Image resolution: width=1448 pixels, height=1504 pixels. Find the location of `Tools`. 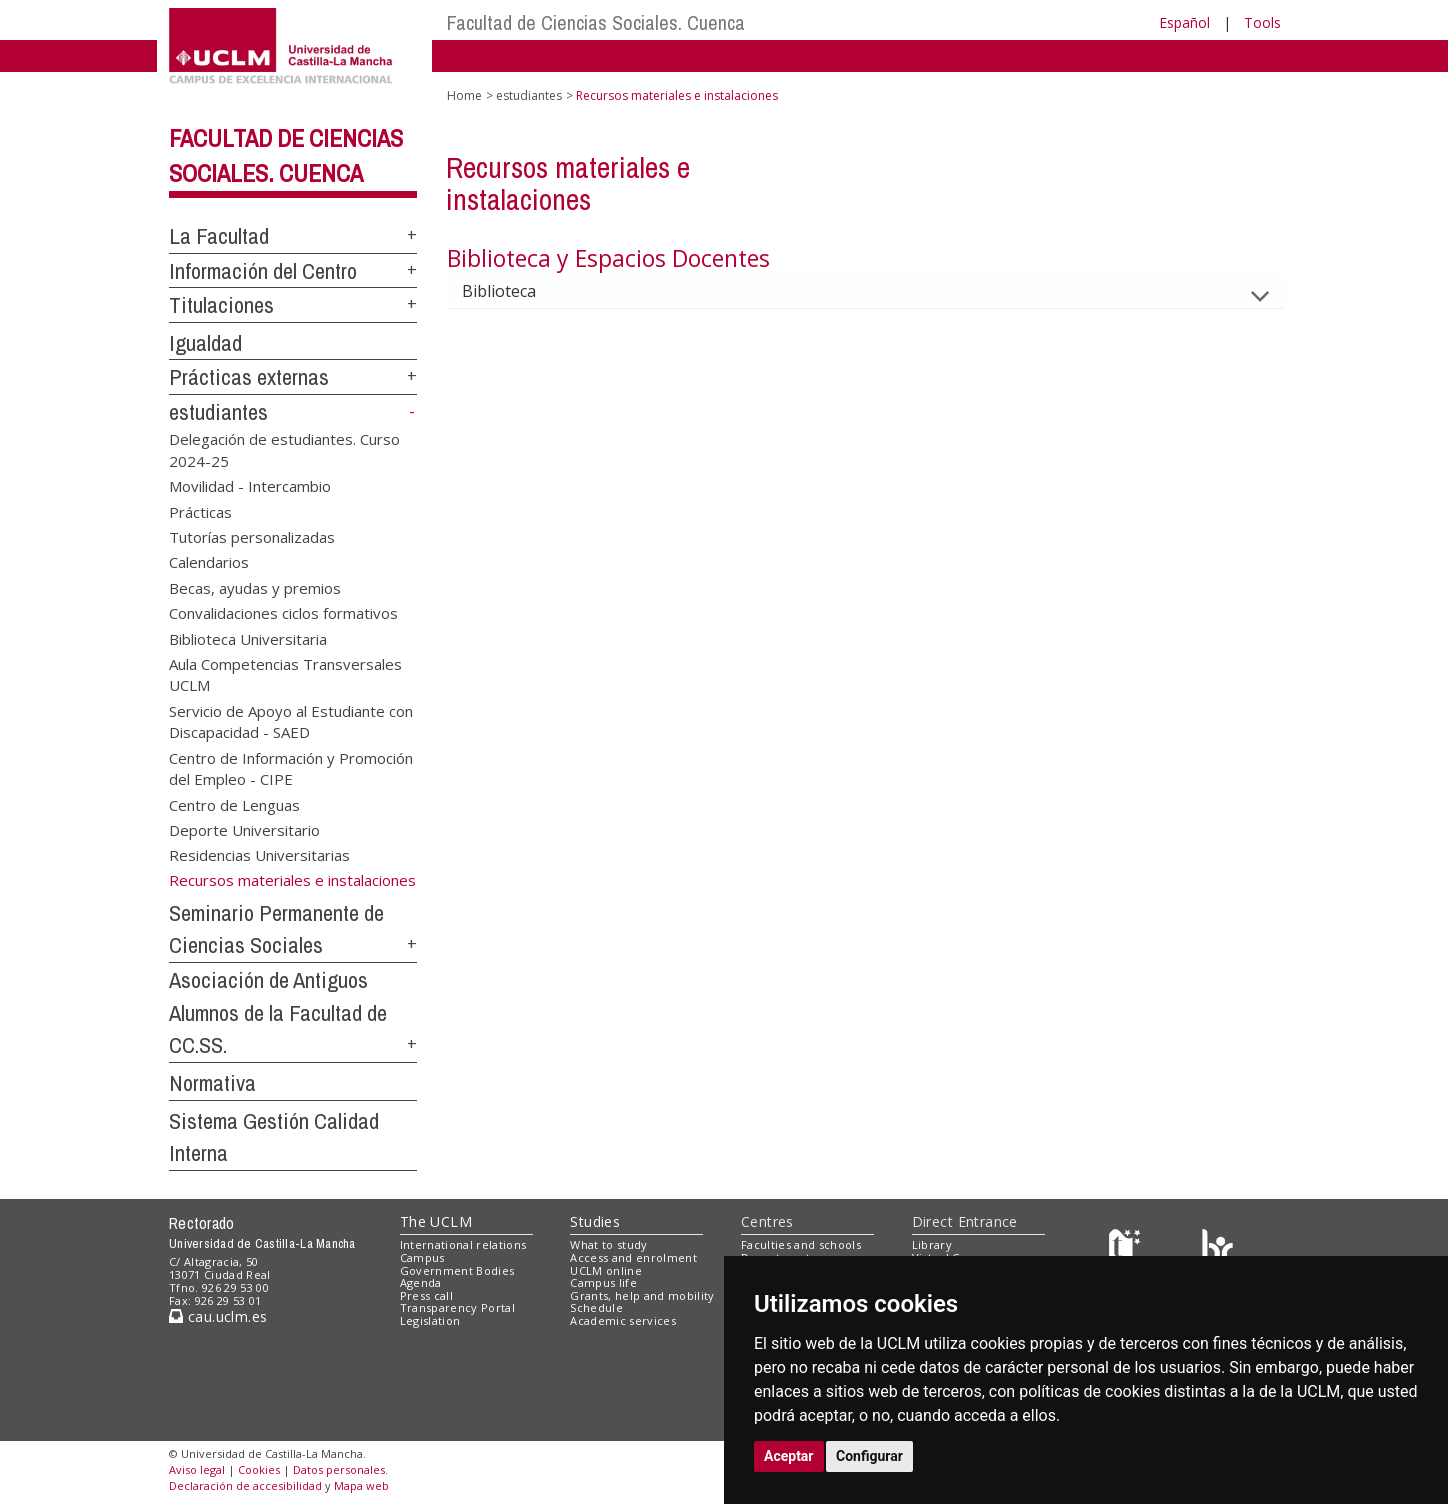

Tools is located at coordinates (1262, 22).